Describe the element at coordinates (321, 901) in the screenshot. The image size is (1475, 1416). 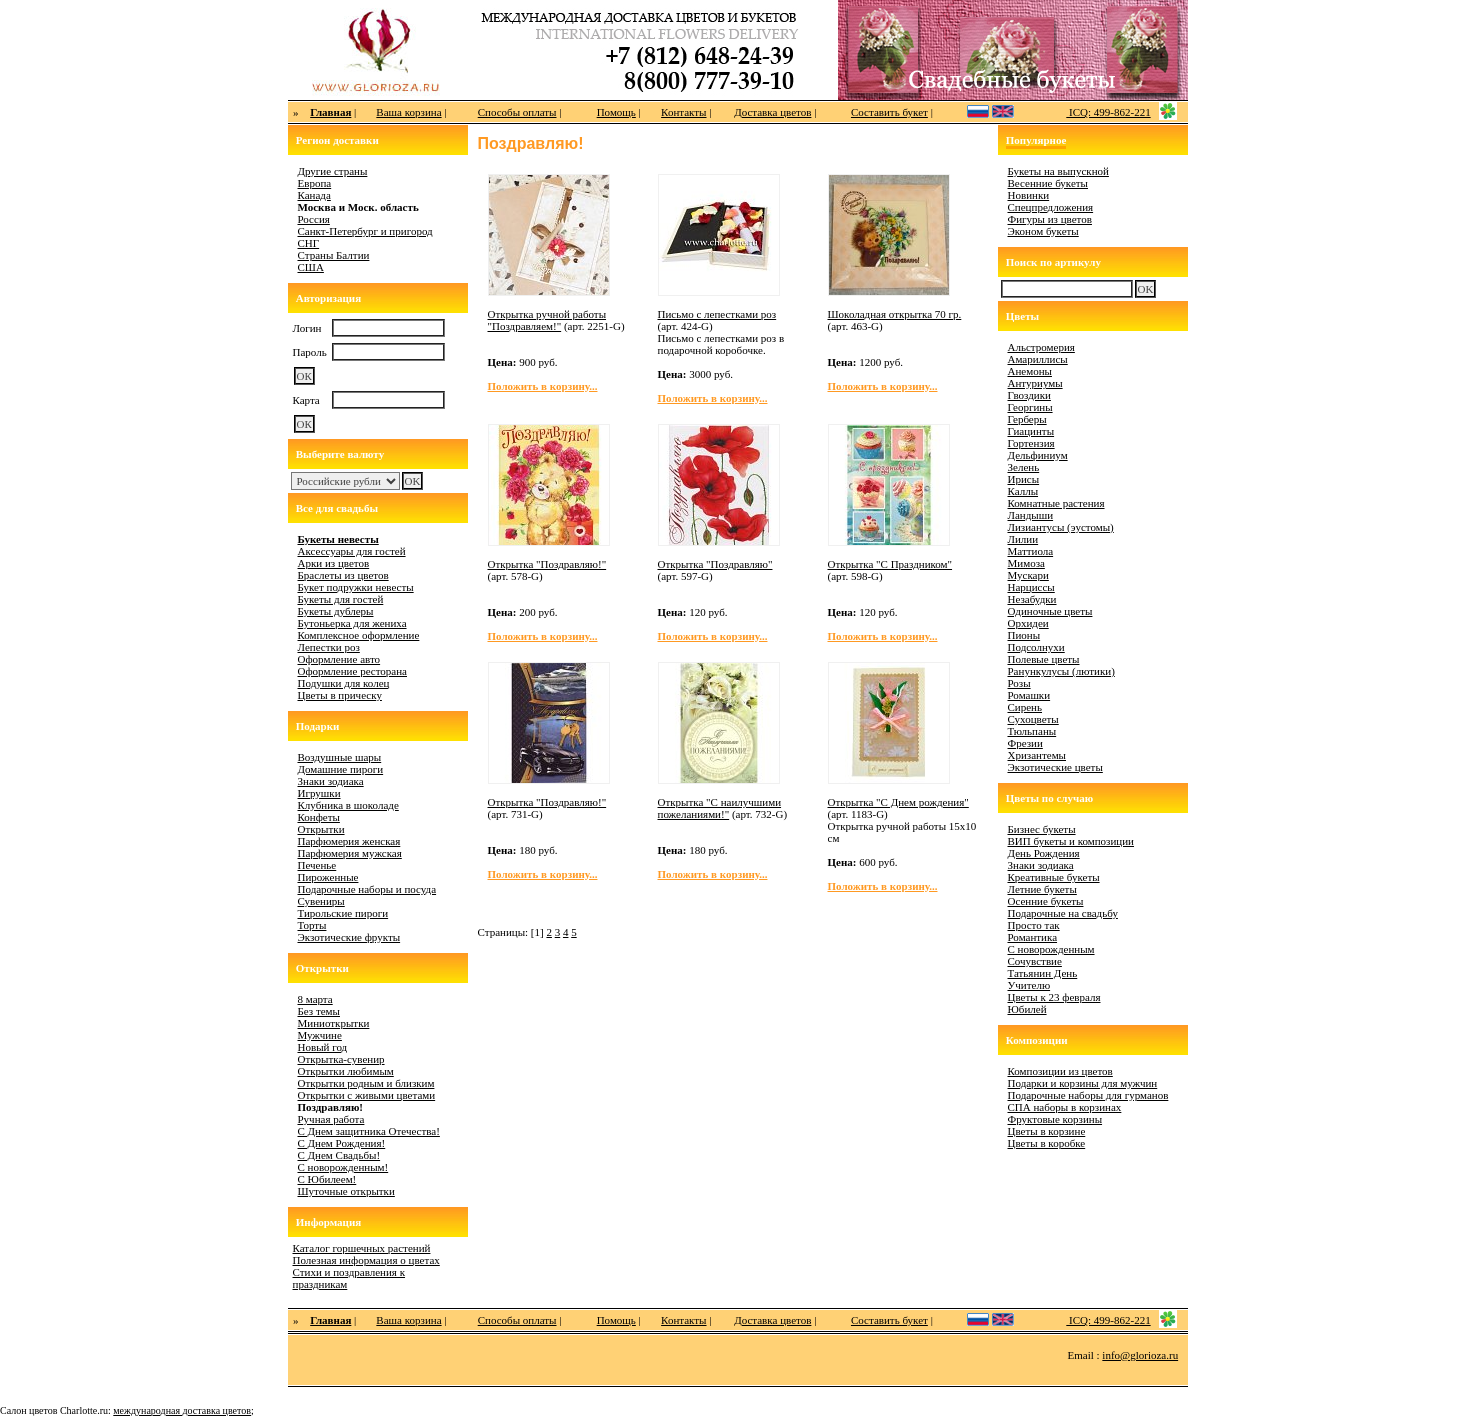
I see `Сувениры` at that location.